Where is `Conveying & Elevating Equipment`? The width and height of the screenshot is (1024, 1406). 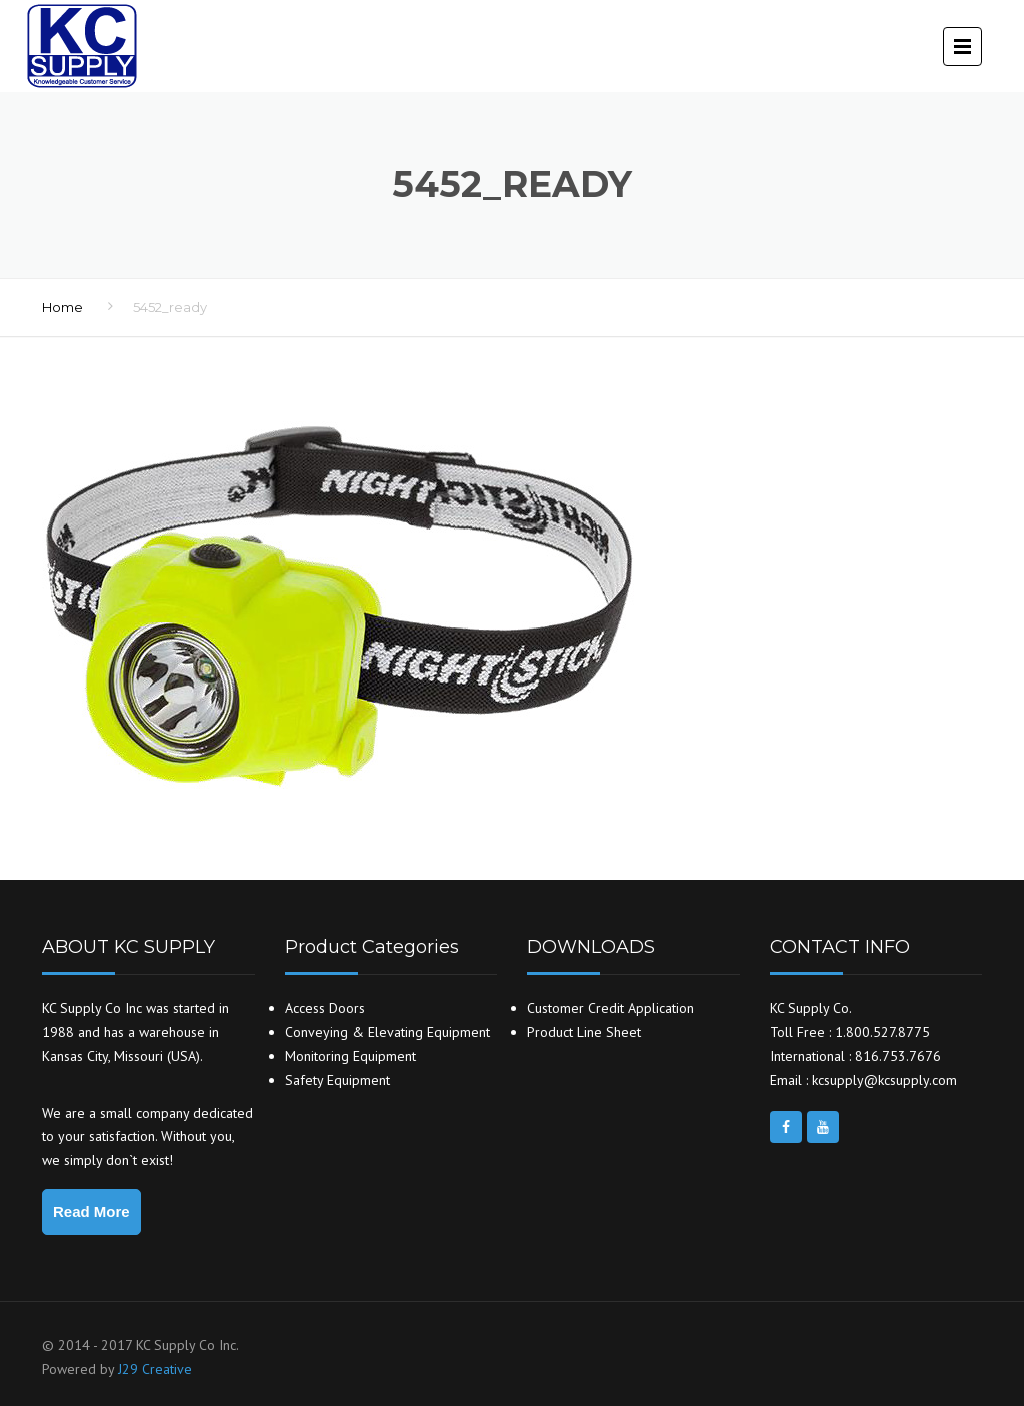
Conveying & Elevating Equipment is located at coordinates (387, 1032).